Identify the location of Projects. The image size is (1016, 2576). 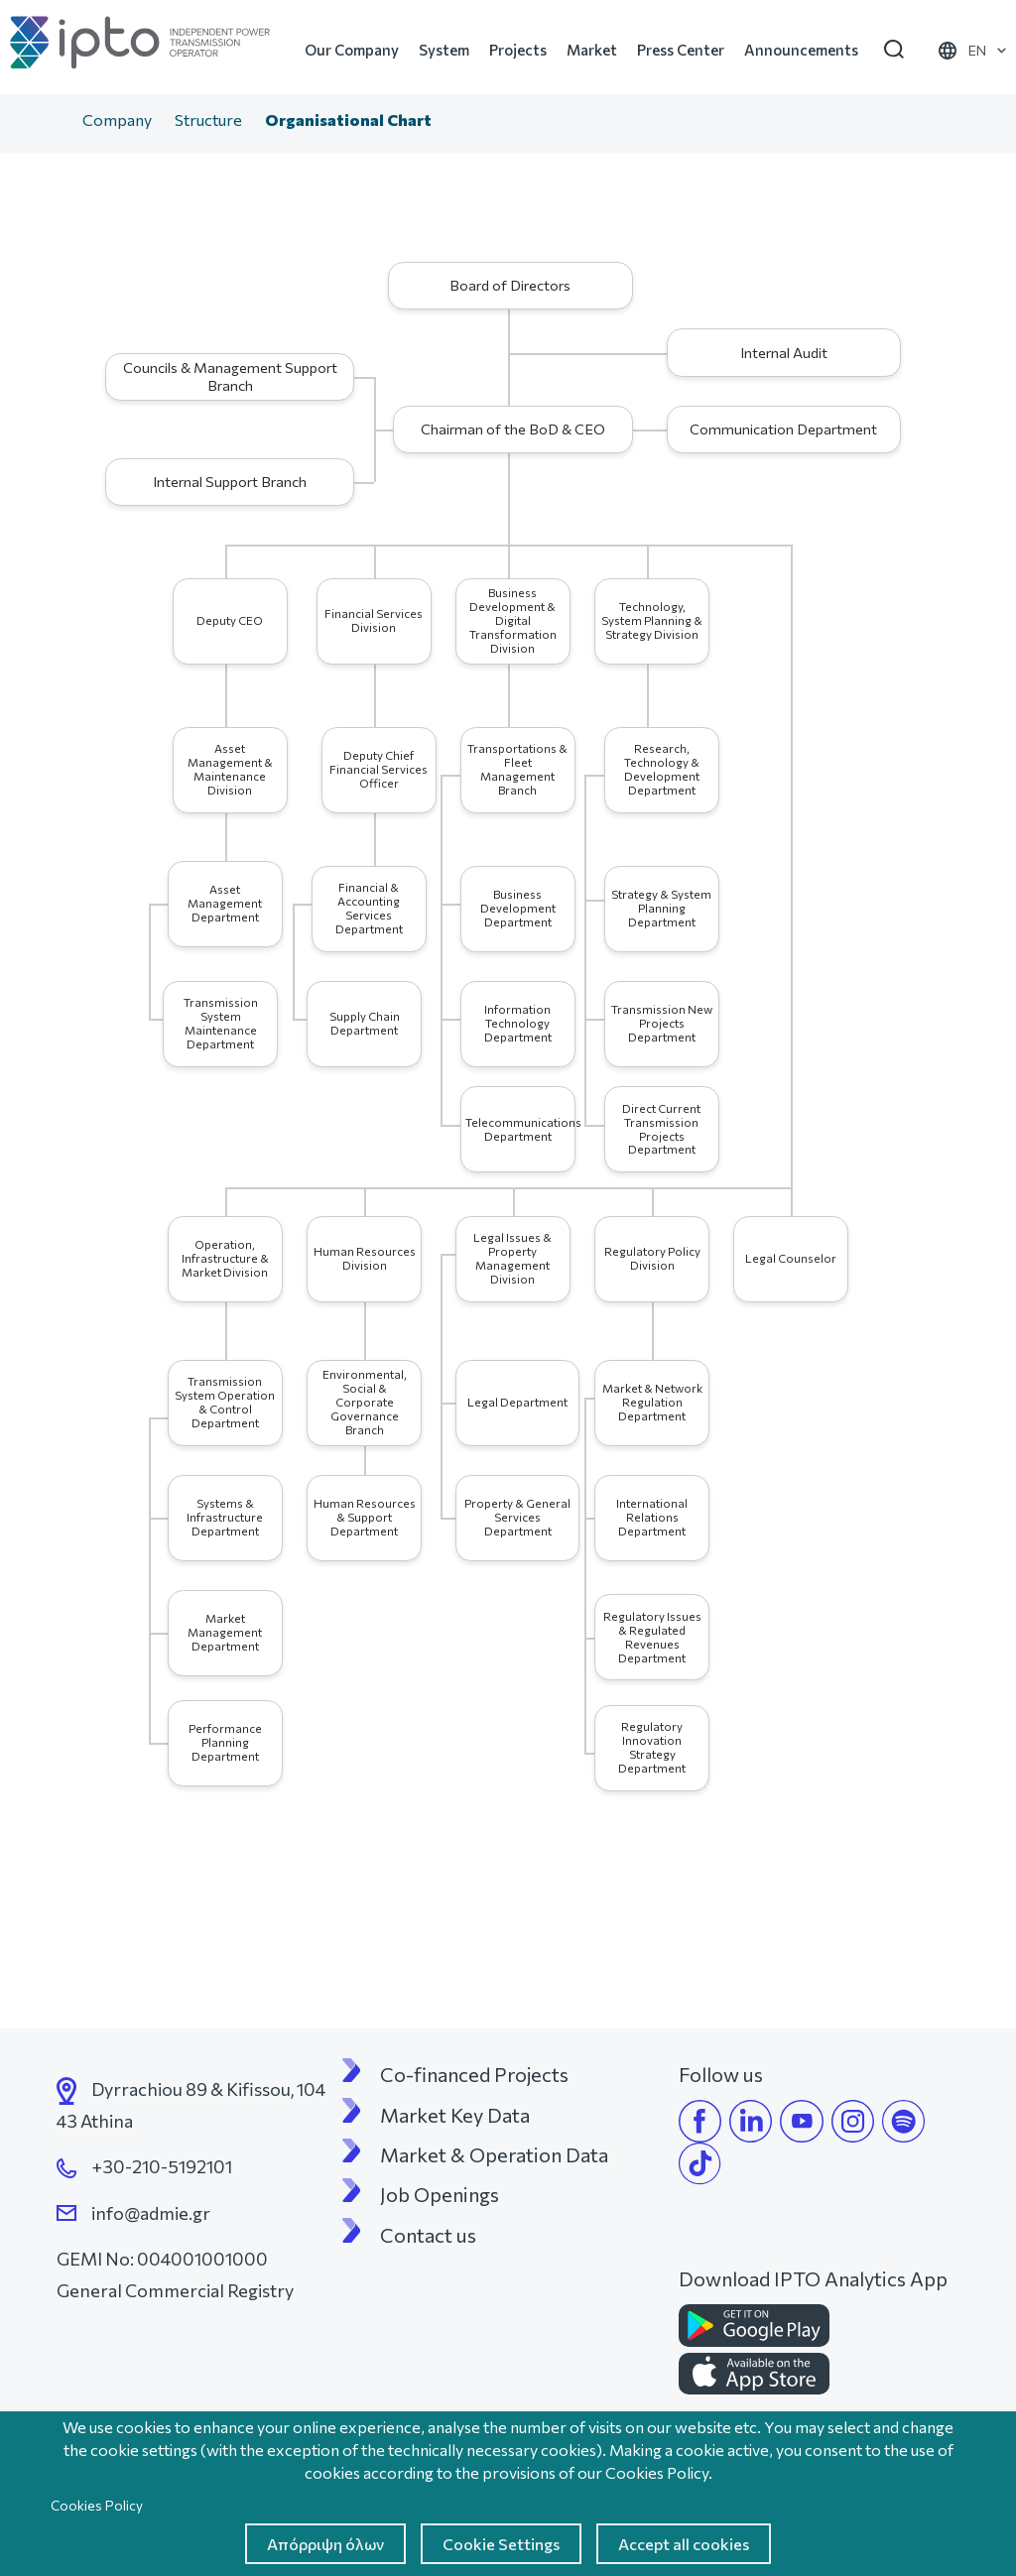
(518, 50).